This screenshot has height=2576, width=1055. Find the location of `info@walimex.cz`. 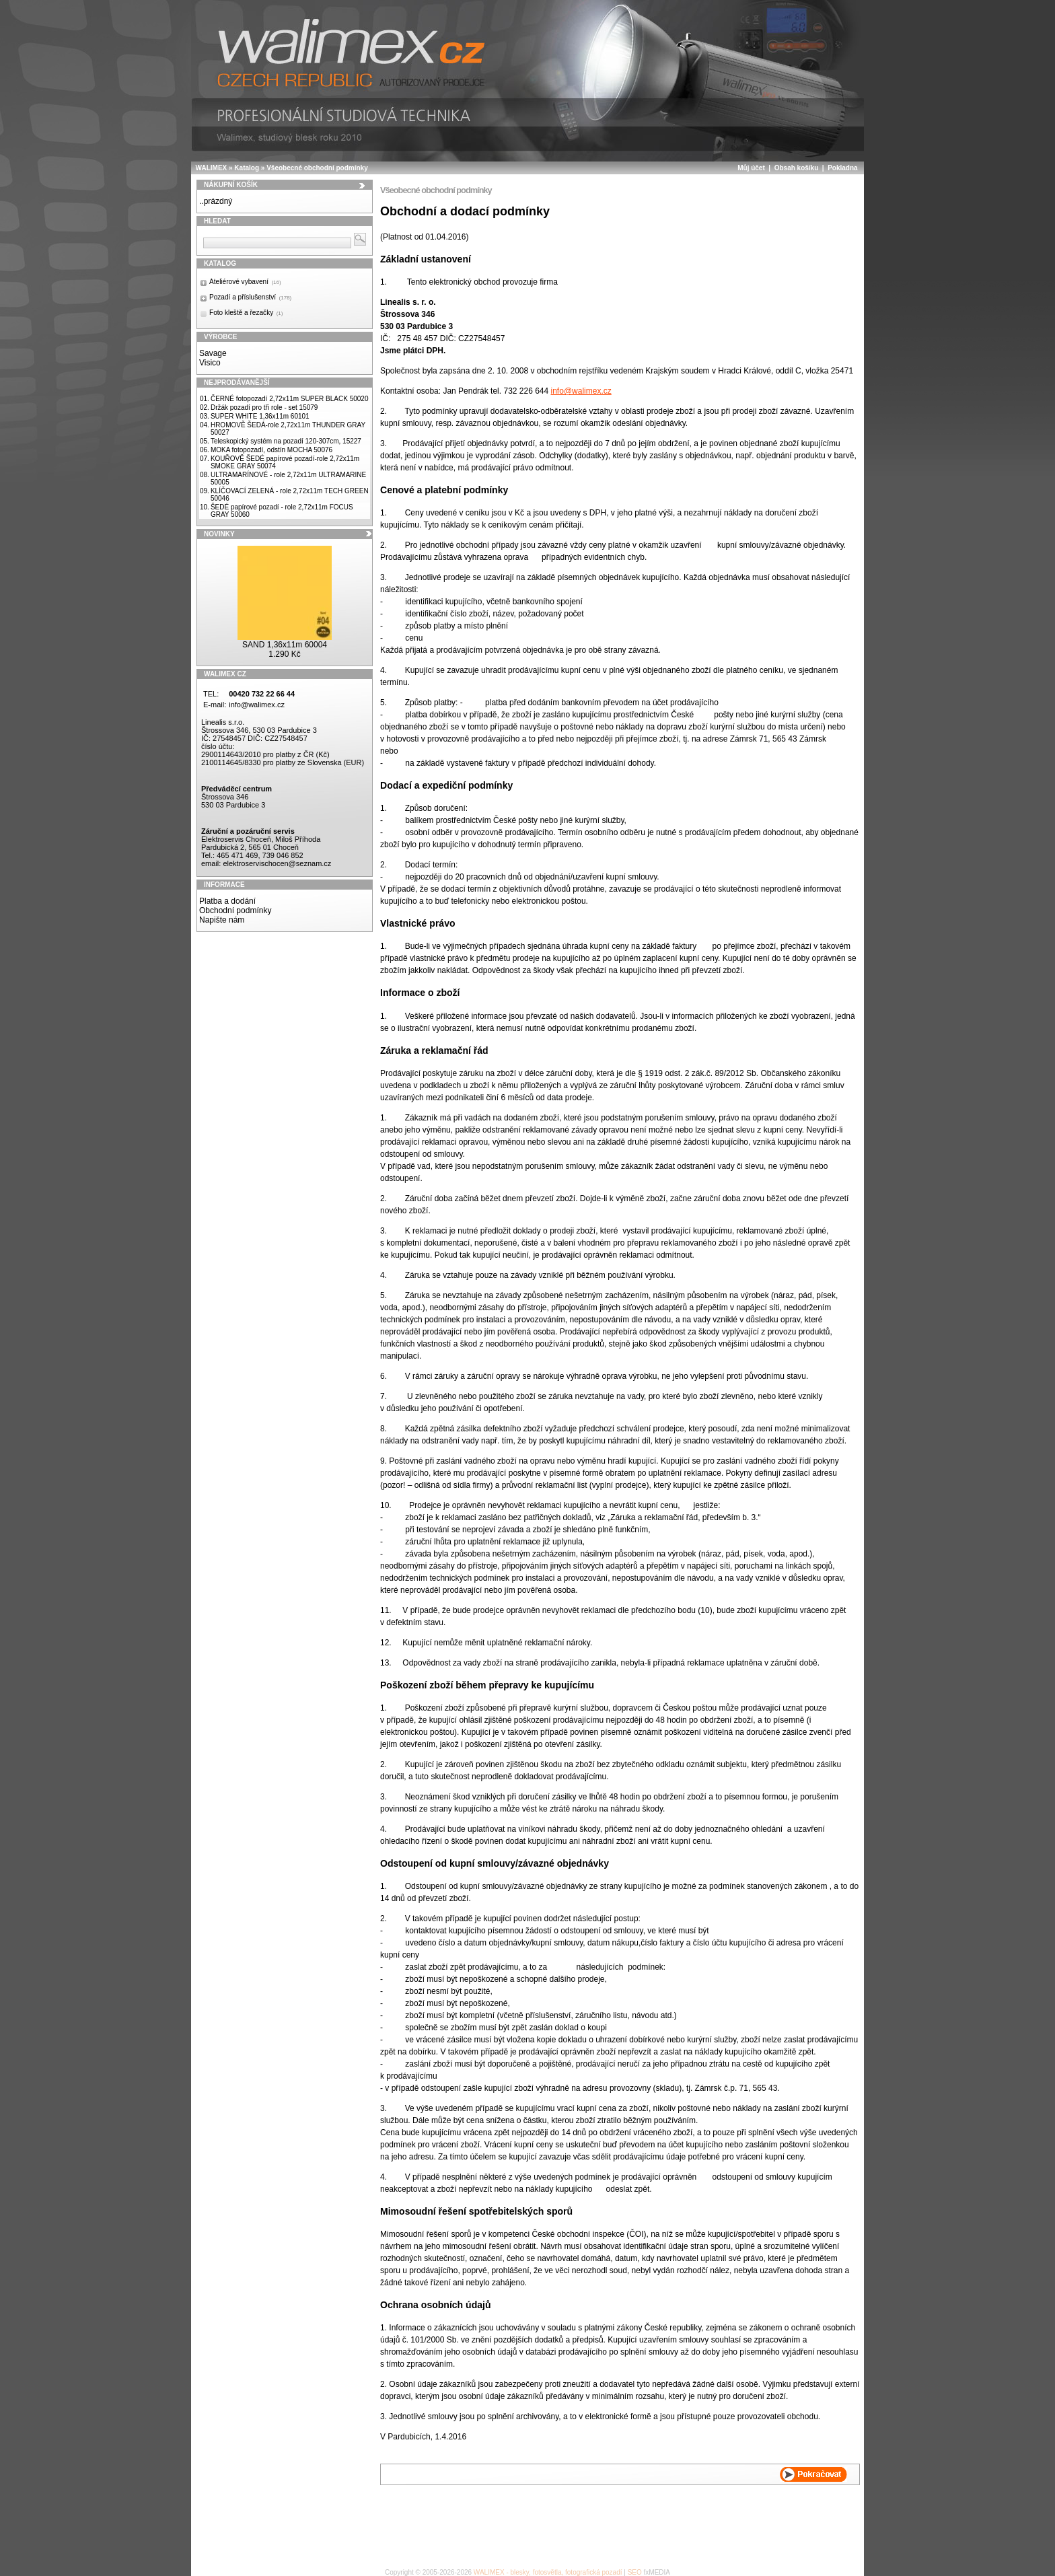

info@walimex.cz is located at coordinates (257, 705).